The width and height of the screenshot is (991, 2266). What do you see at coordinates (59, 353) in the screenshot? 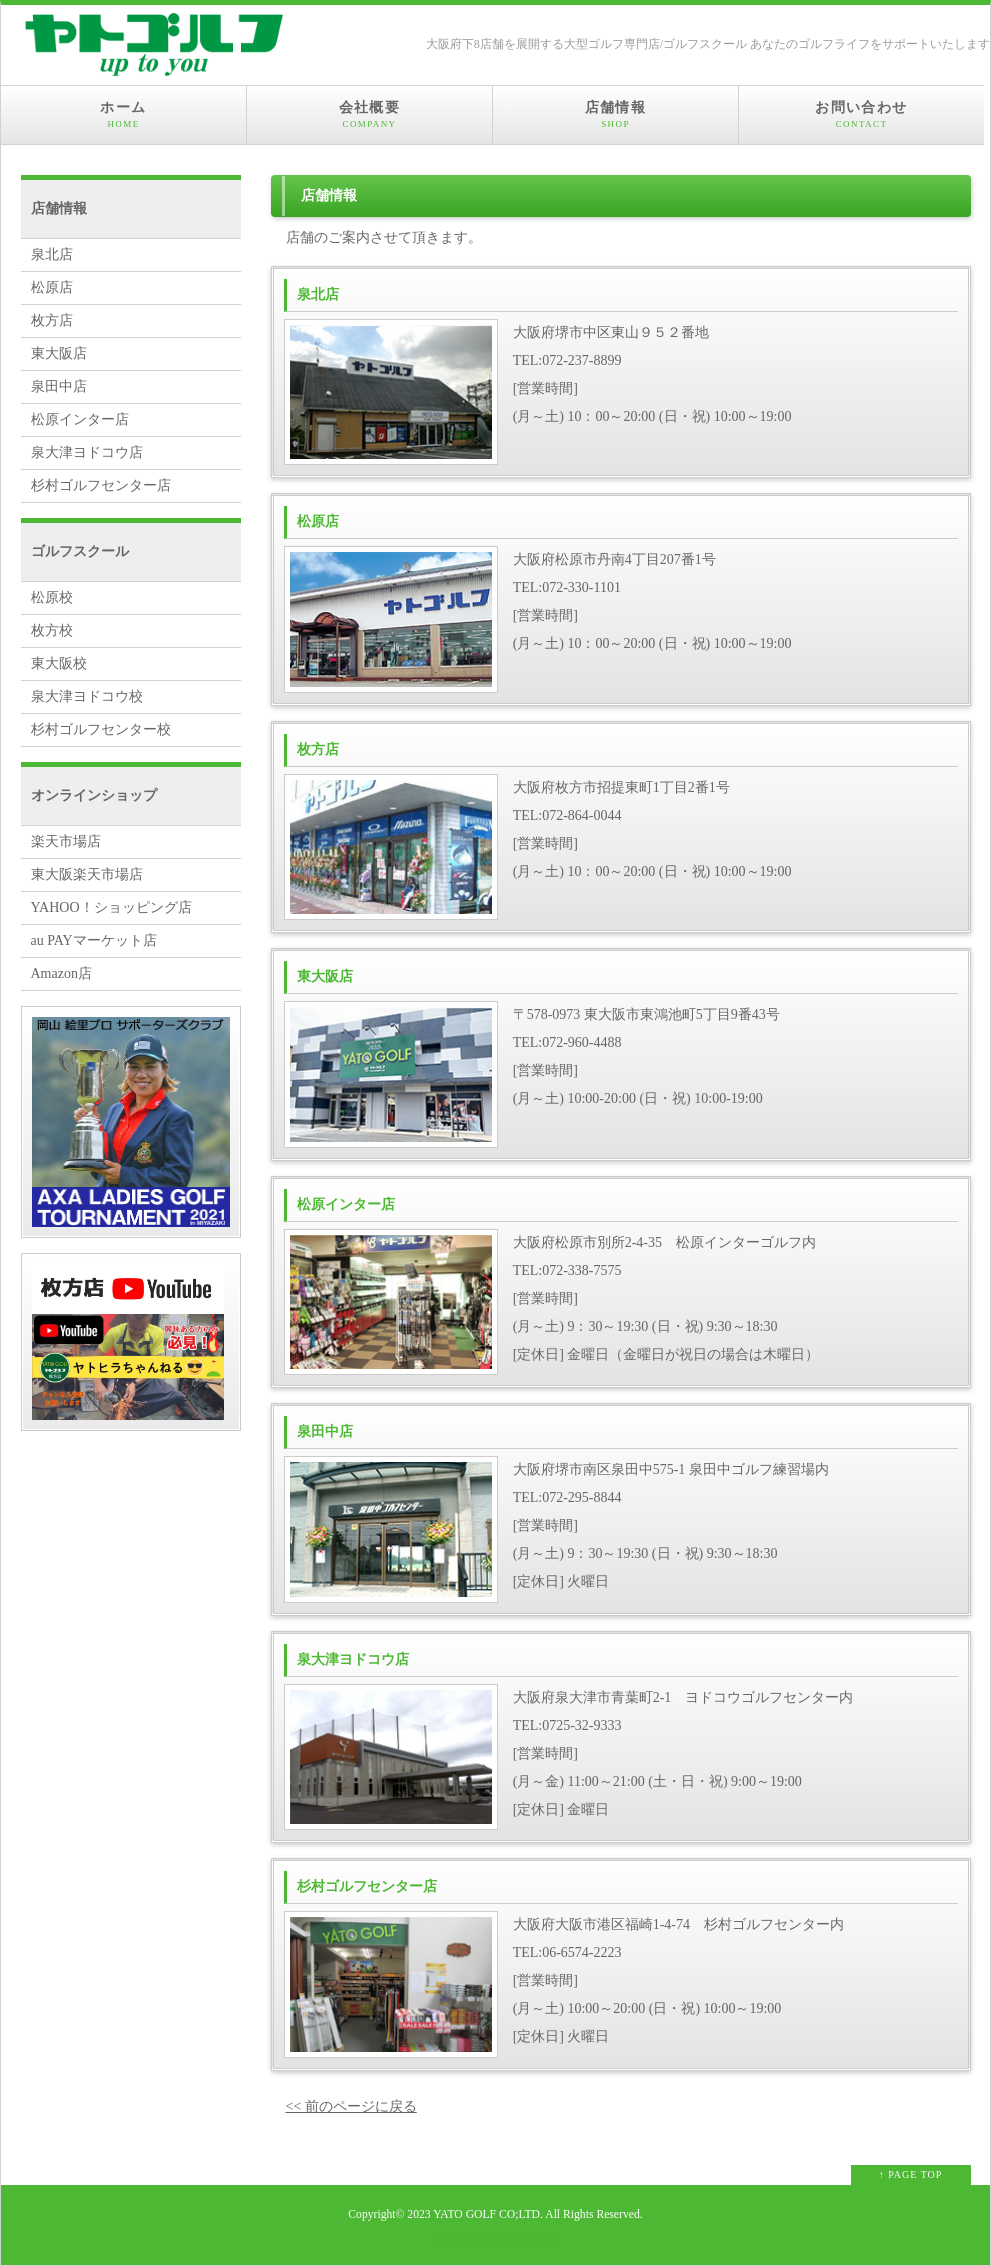
I see `東大阪店` at bounding box center [59, 353].